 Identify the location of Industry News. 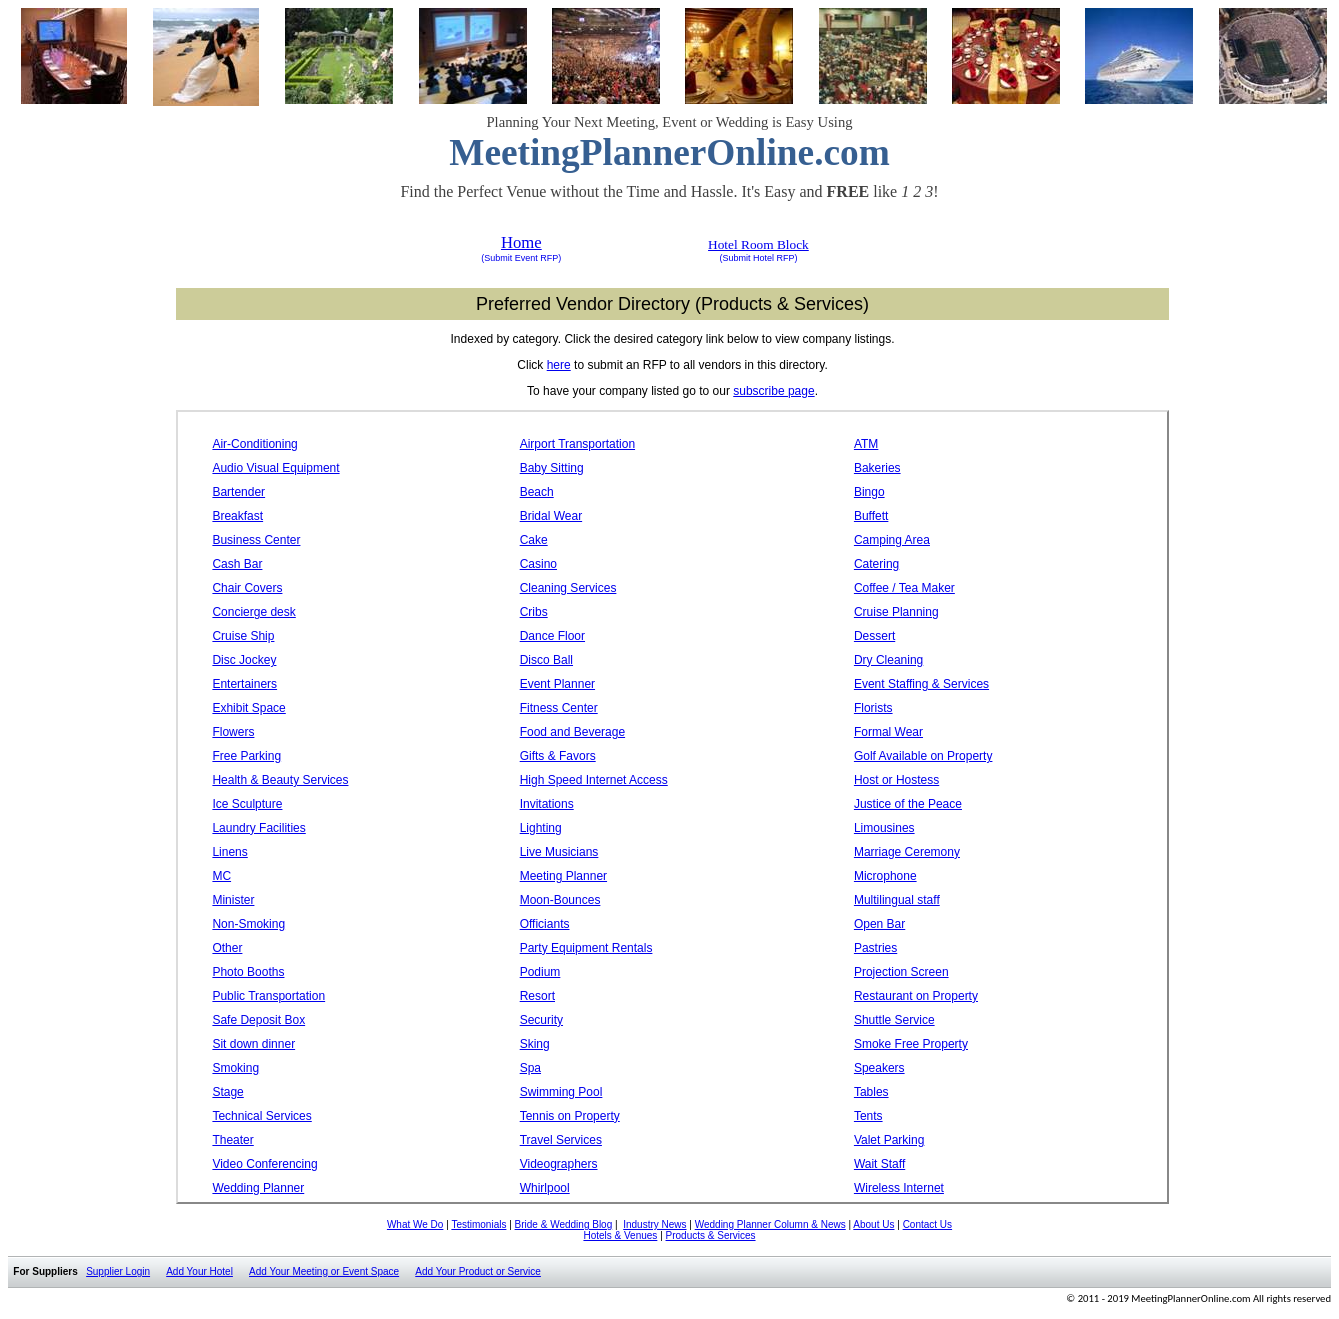
(654, 1224).